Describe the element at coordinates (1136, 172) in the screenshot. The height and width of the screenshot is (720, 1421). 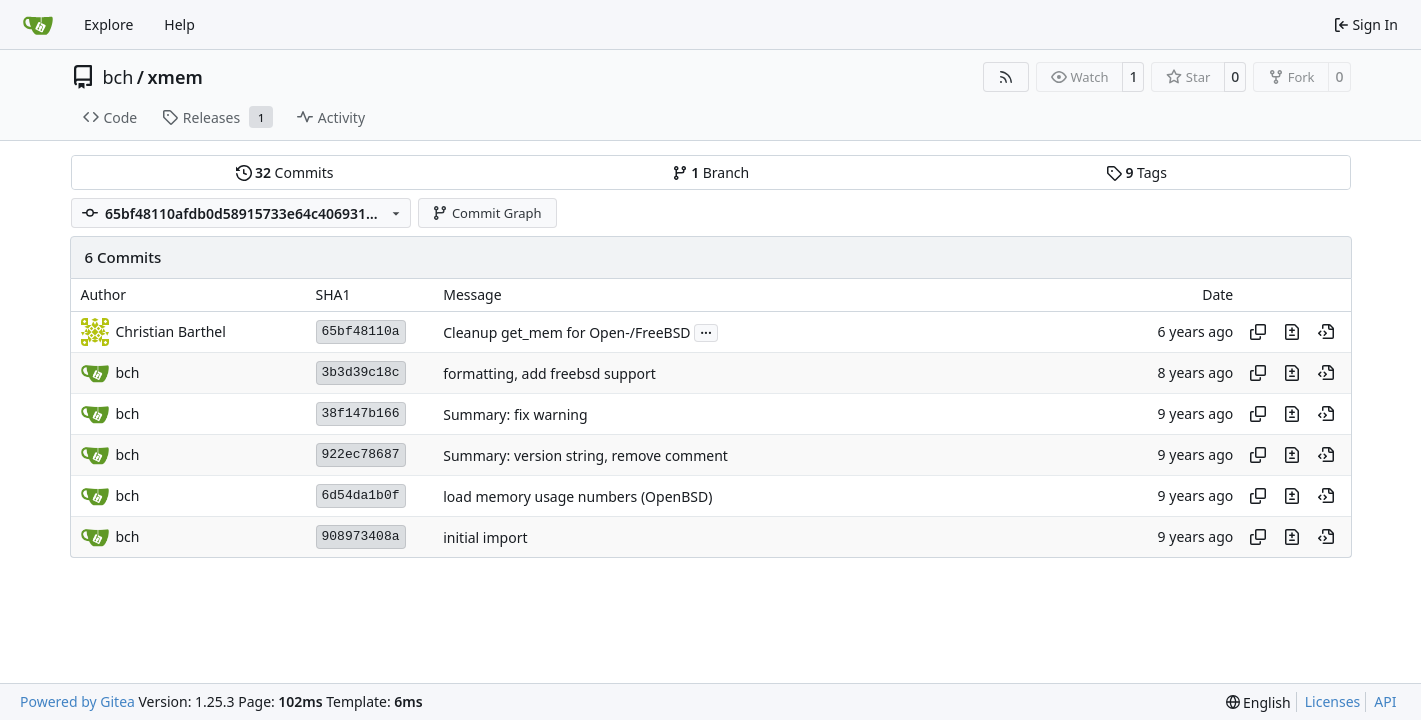
I see `Tags` at that location.